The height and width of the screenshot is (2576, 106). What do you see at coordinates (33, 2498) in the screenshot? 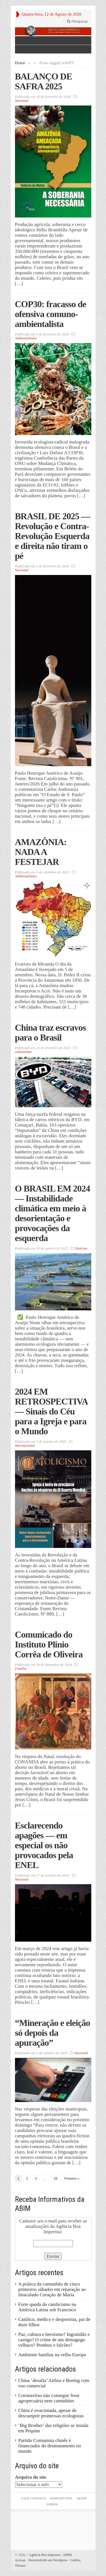
I see `Fale Conosco` at bounding box center [33, 2498].